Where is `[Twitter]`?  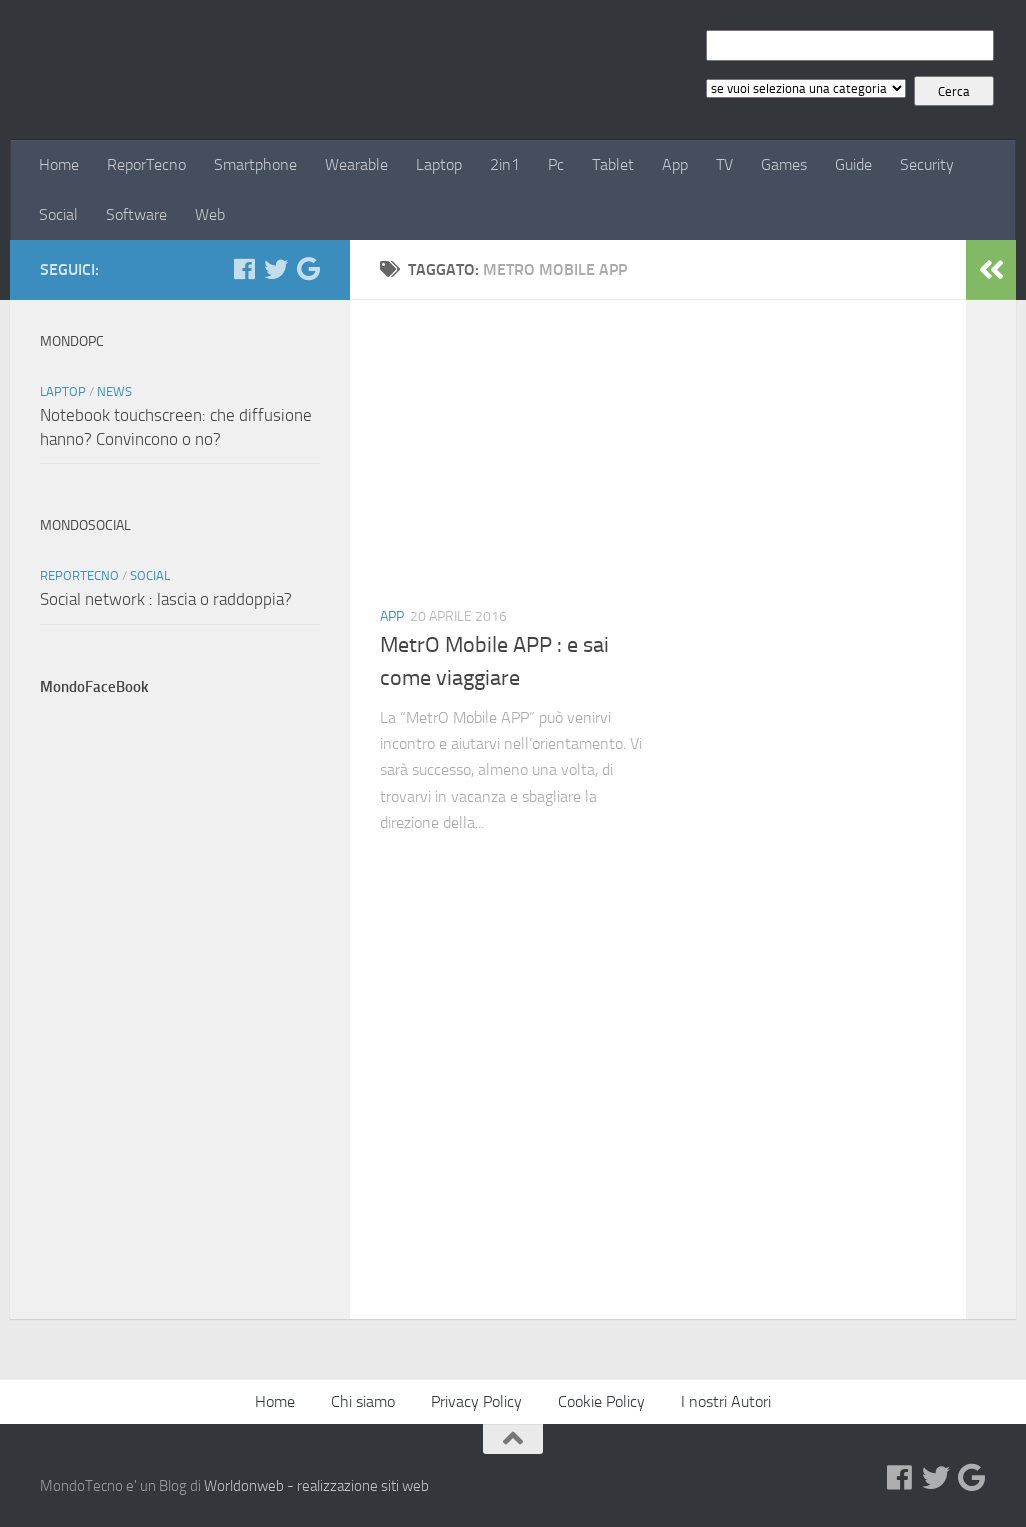 [Twitter] is located at coordinates (276, 269).